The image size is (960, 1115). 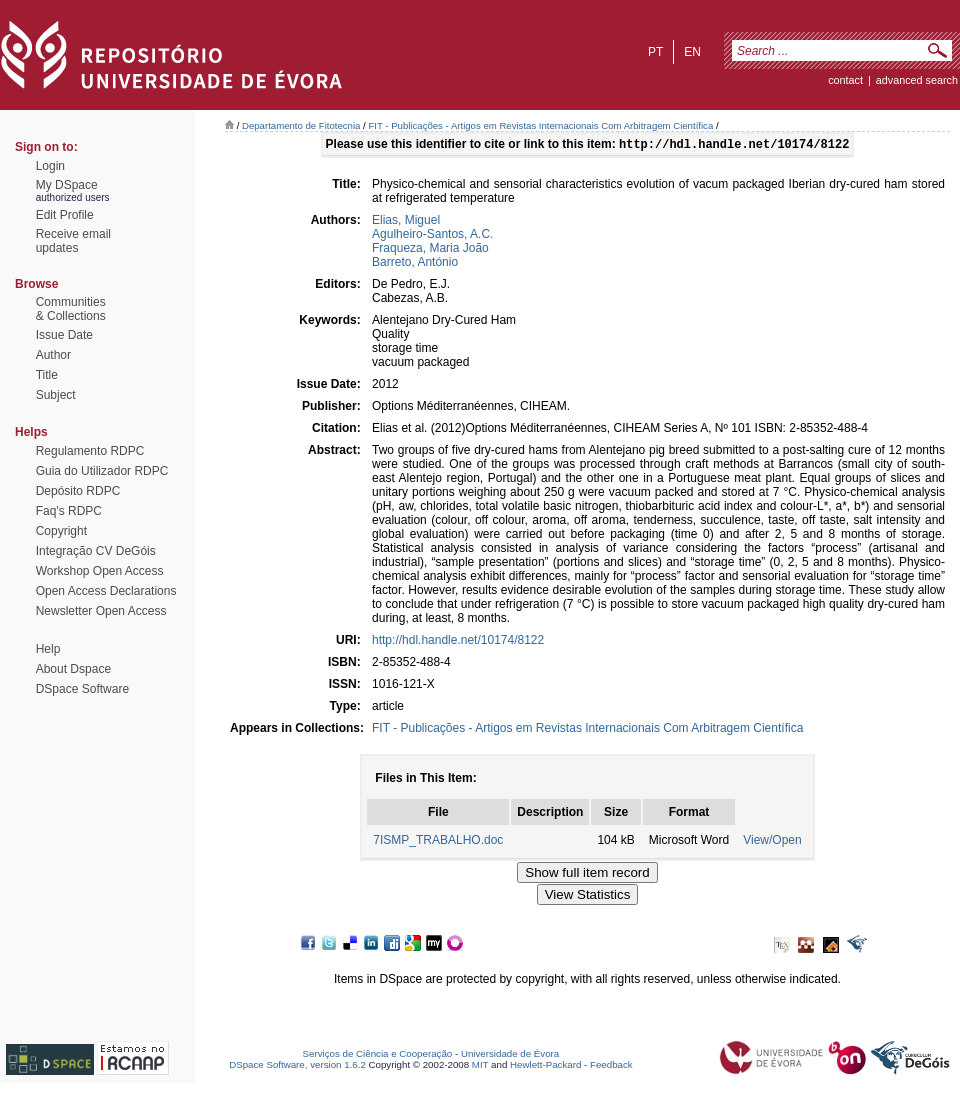 I want to click on Open Access Declarations, so click(x=106, y=591).